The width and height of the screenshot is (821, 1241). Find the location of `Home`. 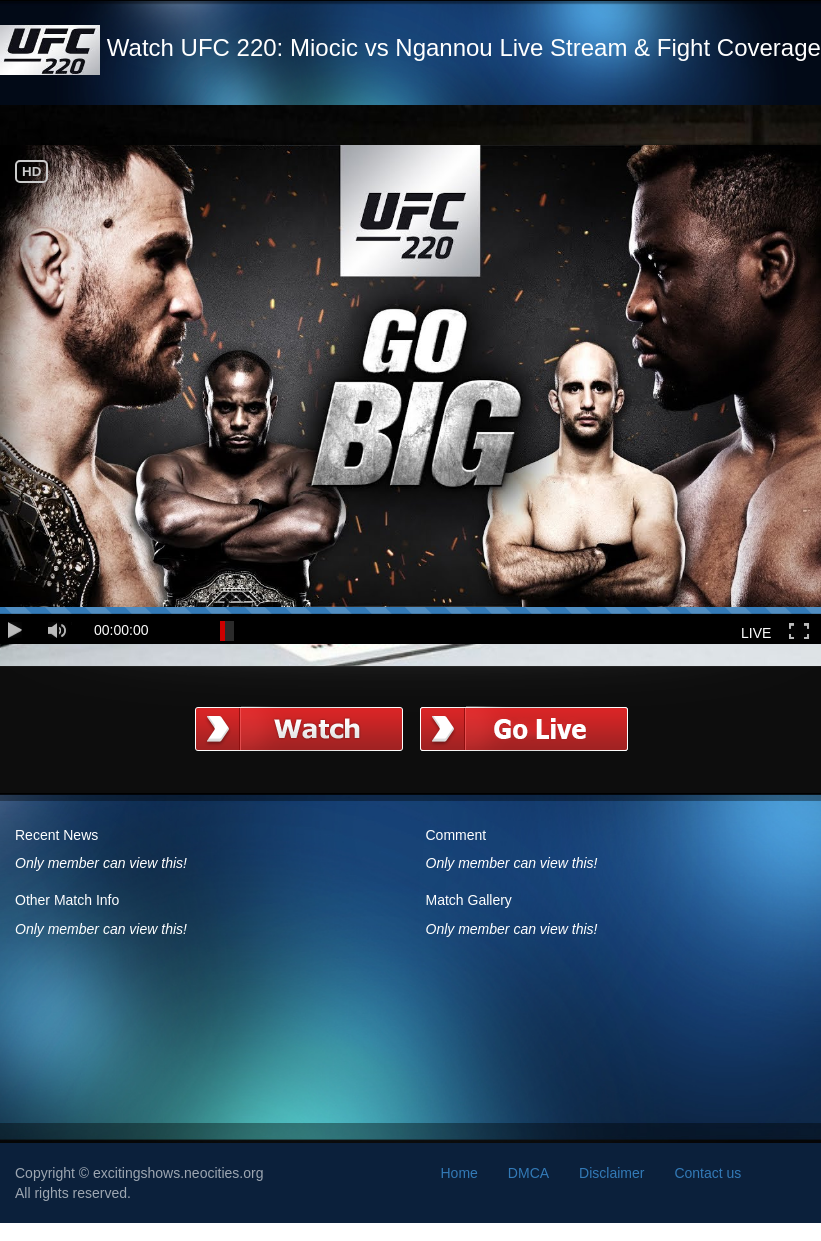

Home is located at coordinates (459, 1173).